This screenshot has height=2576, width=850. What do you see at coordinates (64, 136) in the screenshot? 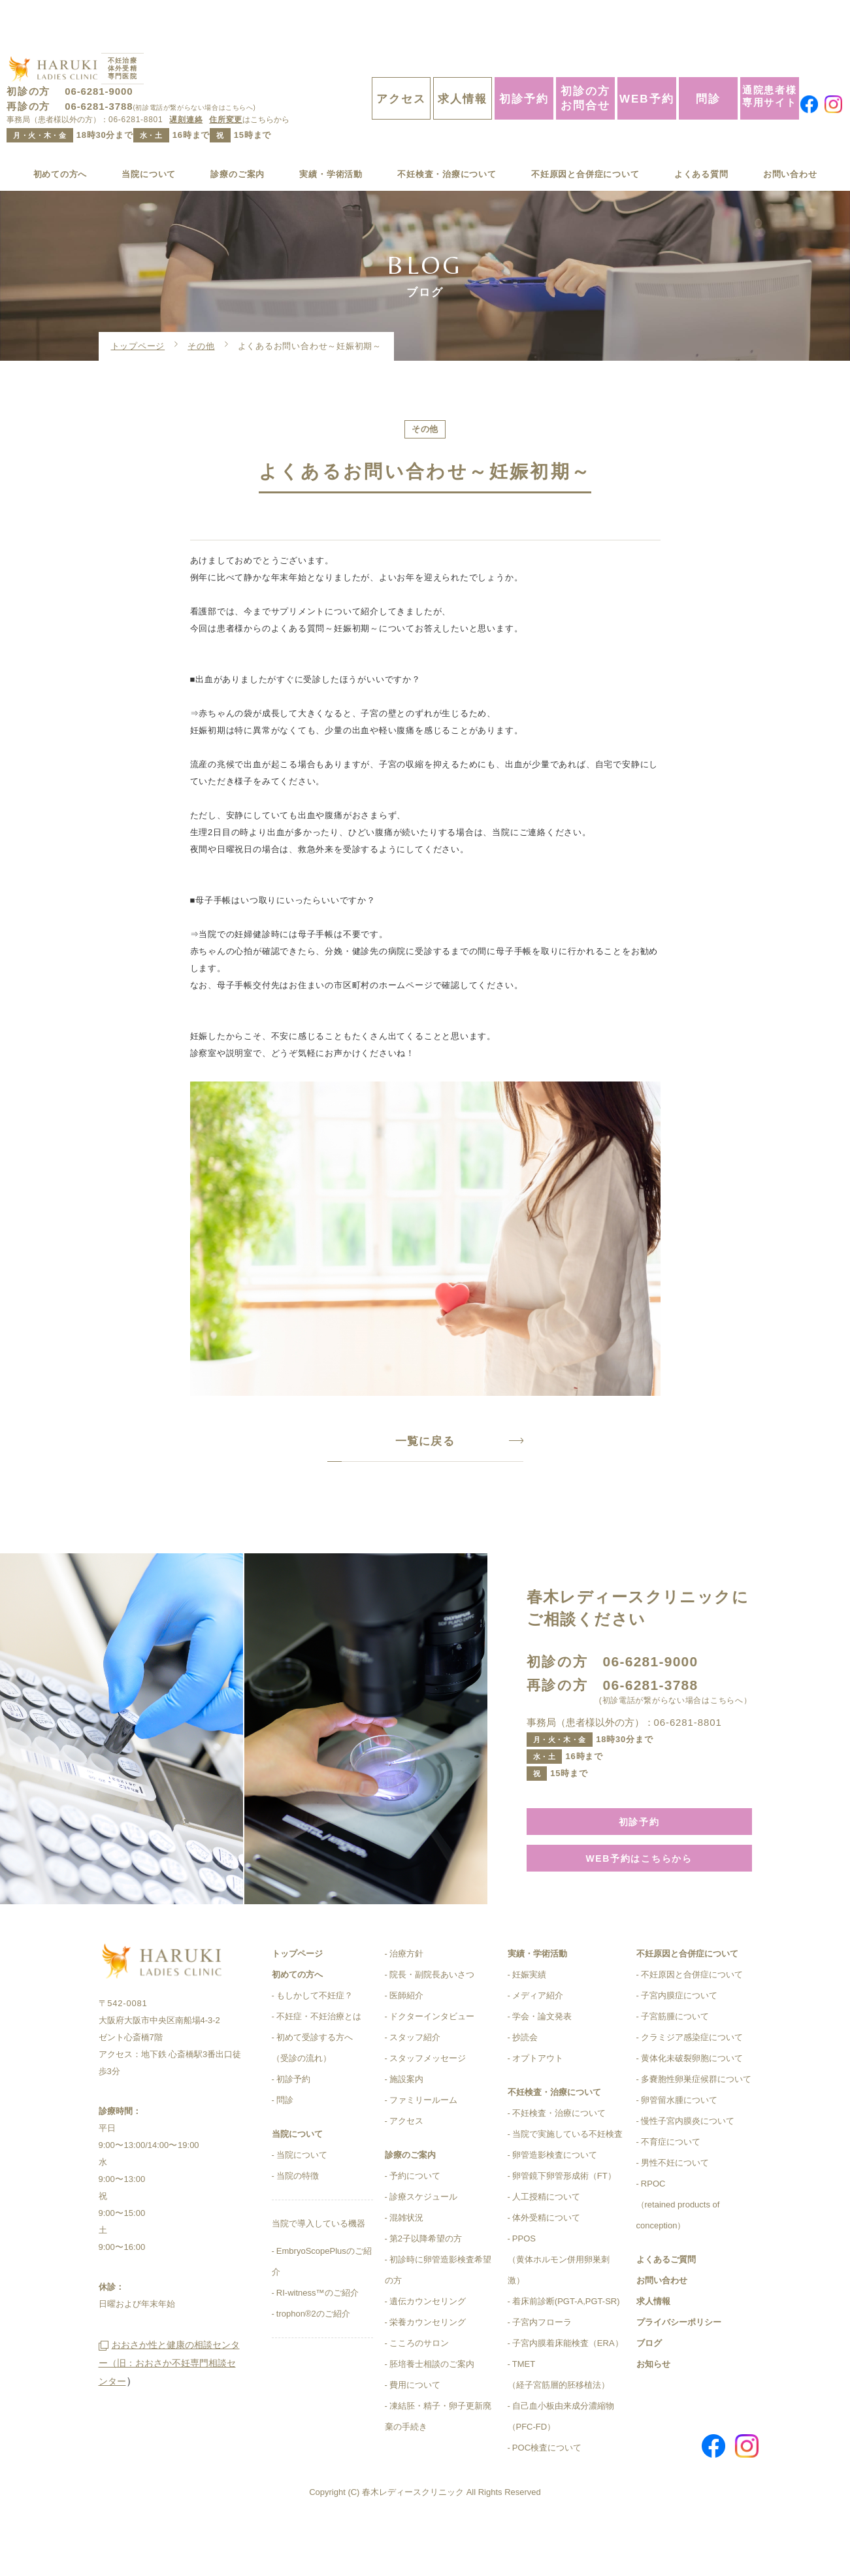
I see `初めての方へ` at bounding box center [64, 136].